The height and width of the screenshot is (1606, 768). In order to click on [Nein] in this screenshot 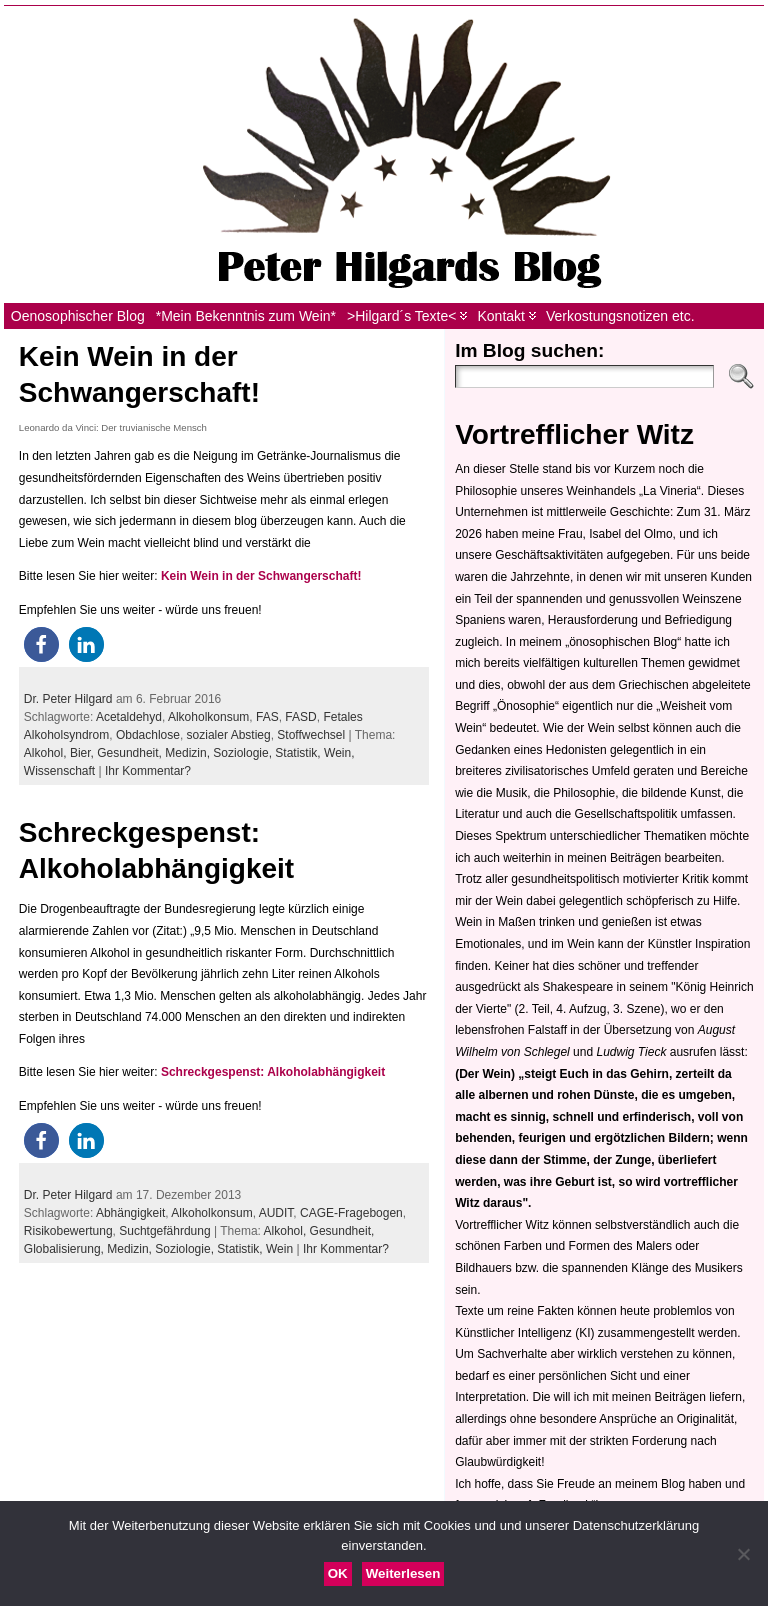, I will do `click(743, 1554)`.